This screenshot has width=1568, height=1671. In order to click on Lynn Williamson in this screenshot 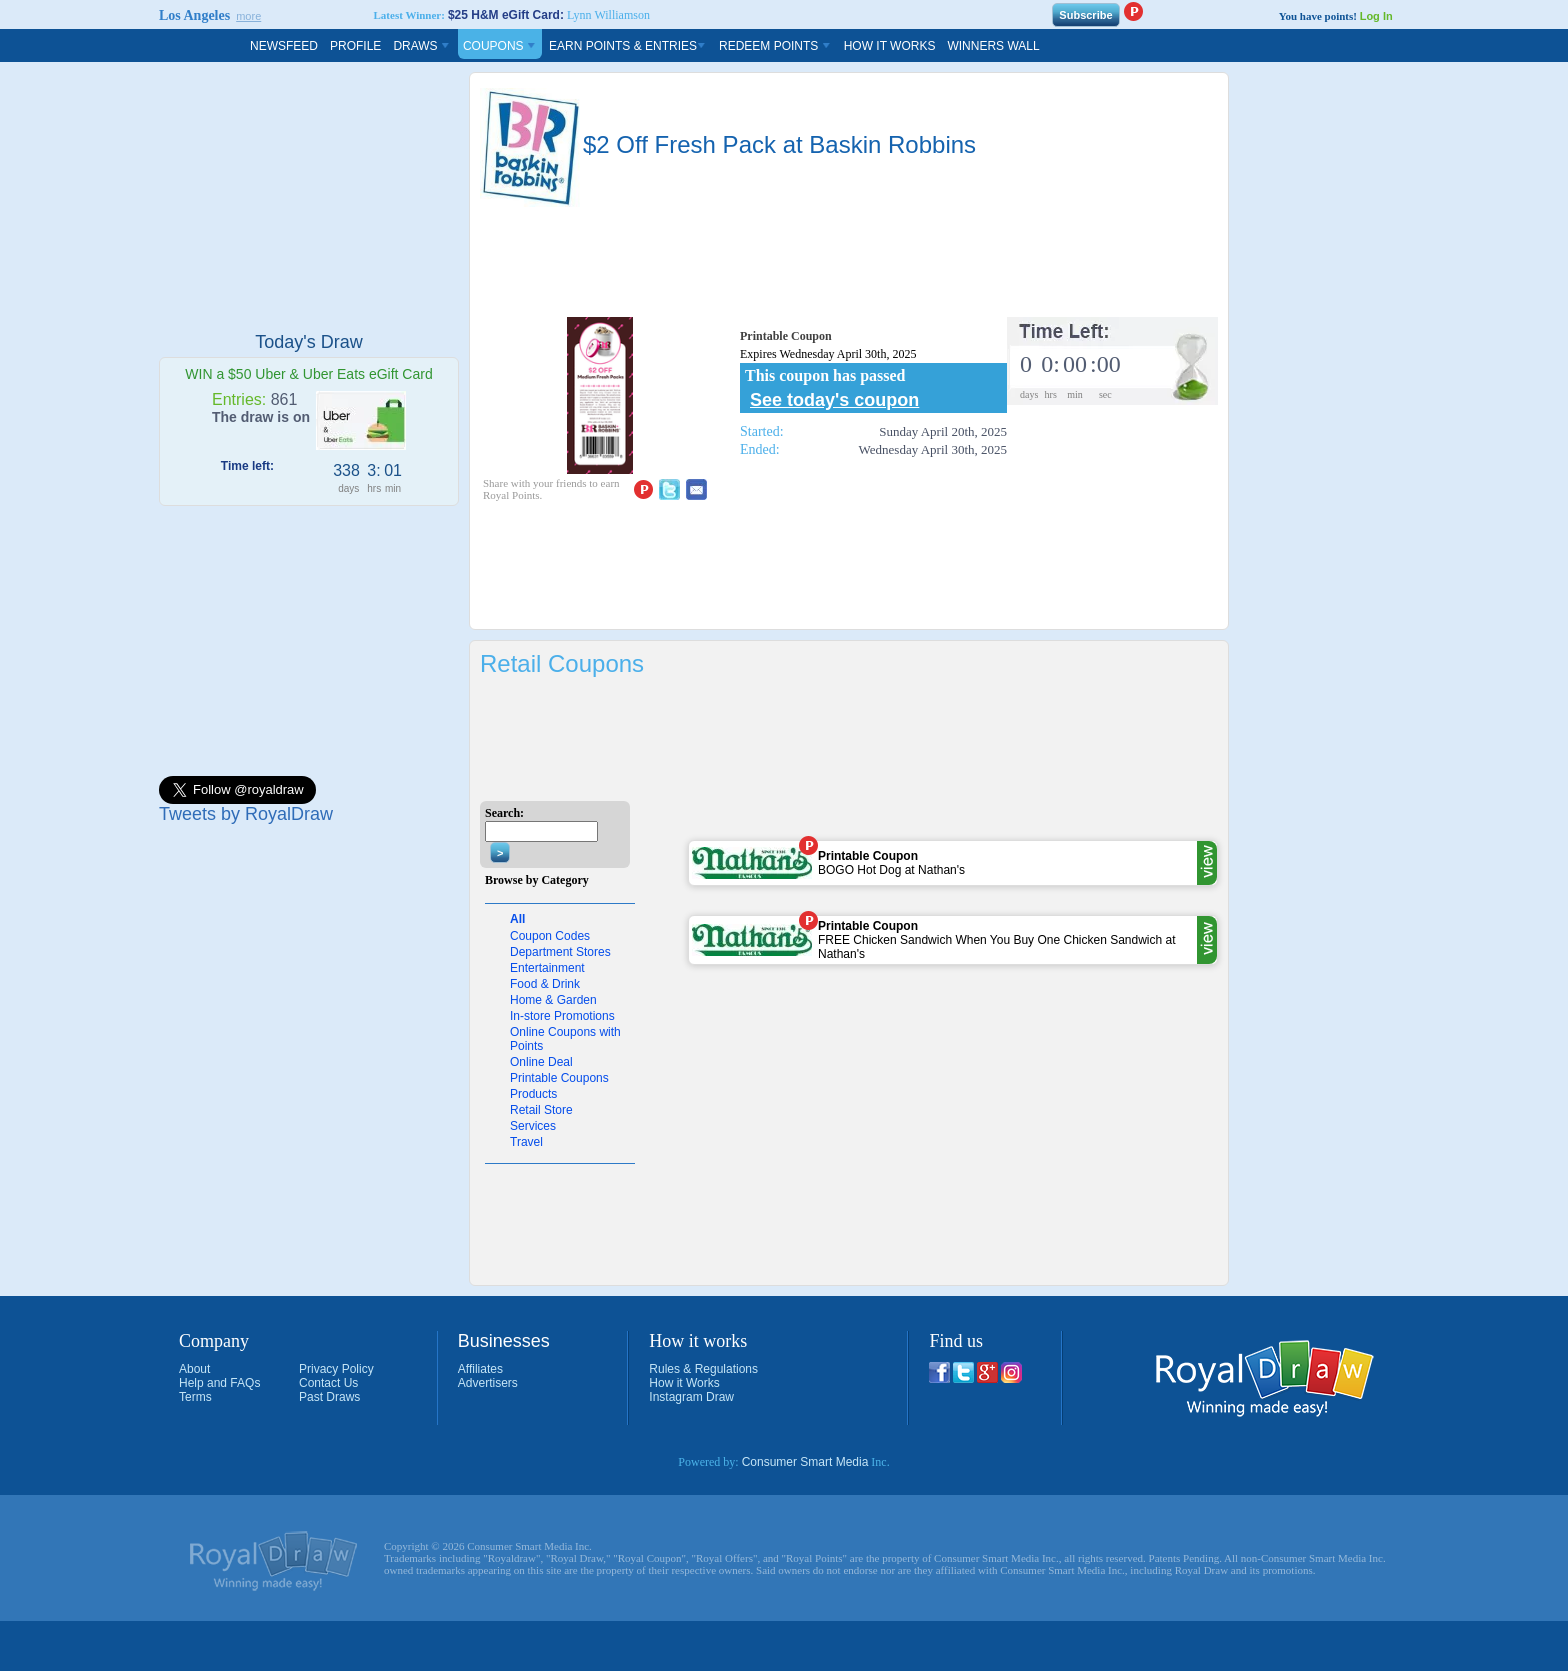, I will do `click(608, 15)`.